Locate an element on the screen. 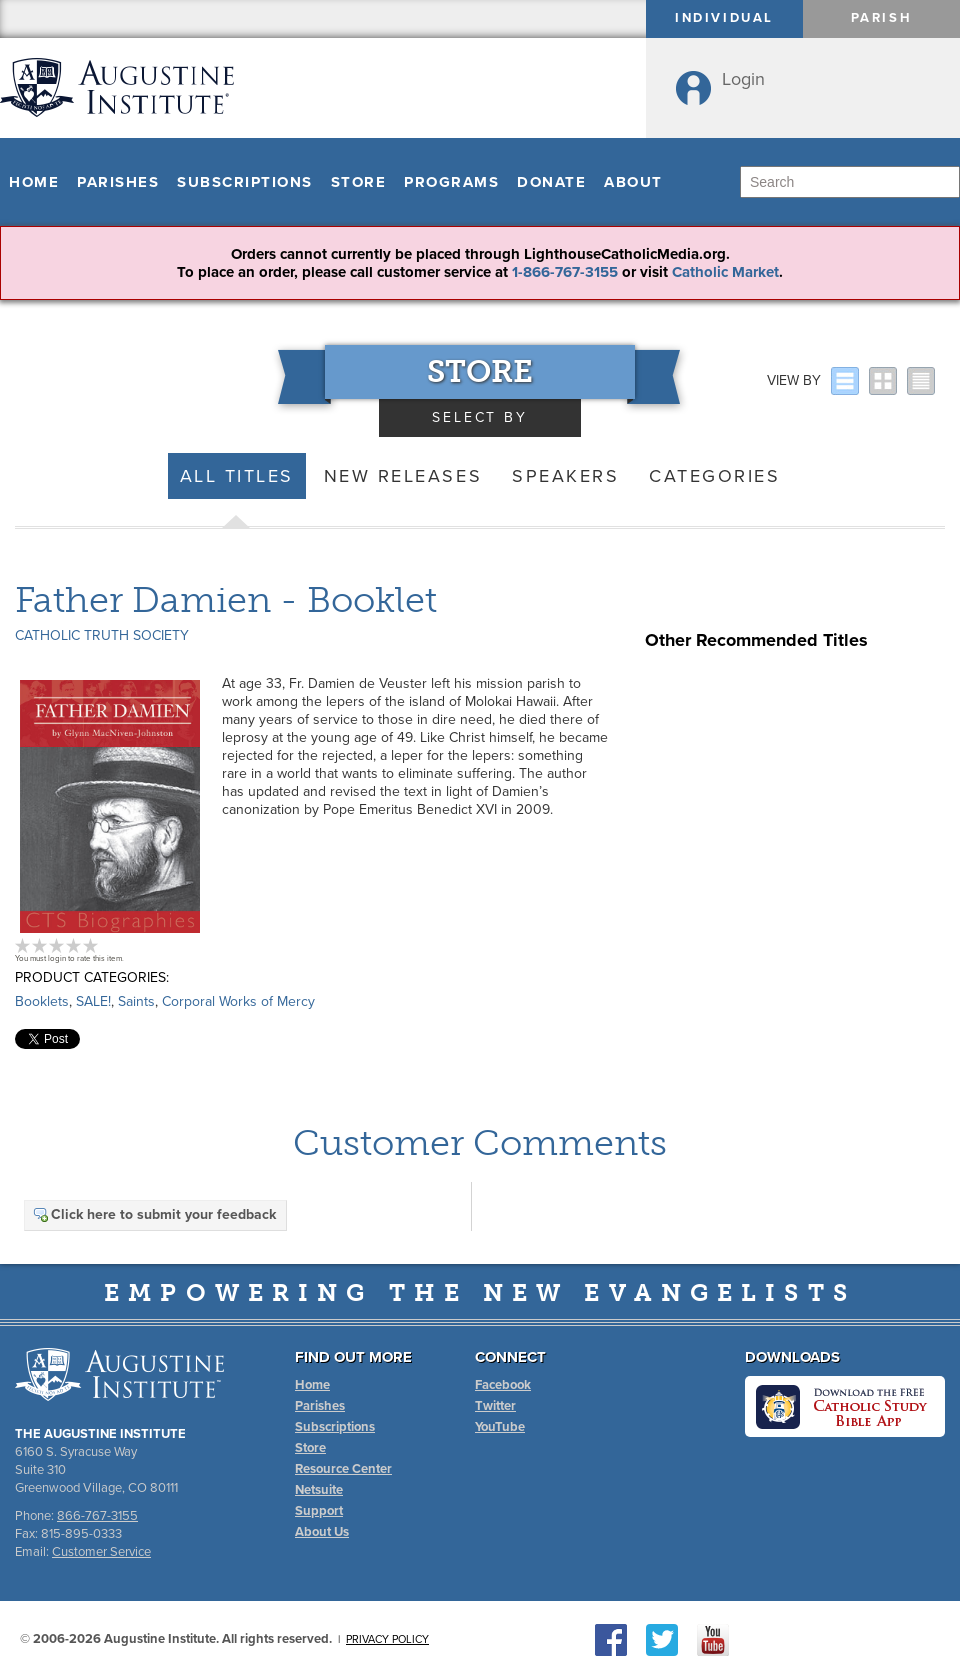 Image resolution: width=960 pixels, height=1669 pixels. About Us is located at coordinates (322, 1532).